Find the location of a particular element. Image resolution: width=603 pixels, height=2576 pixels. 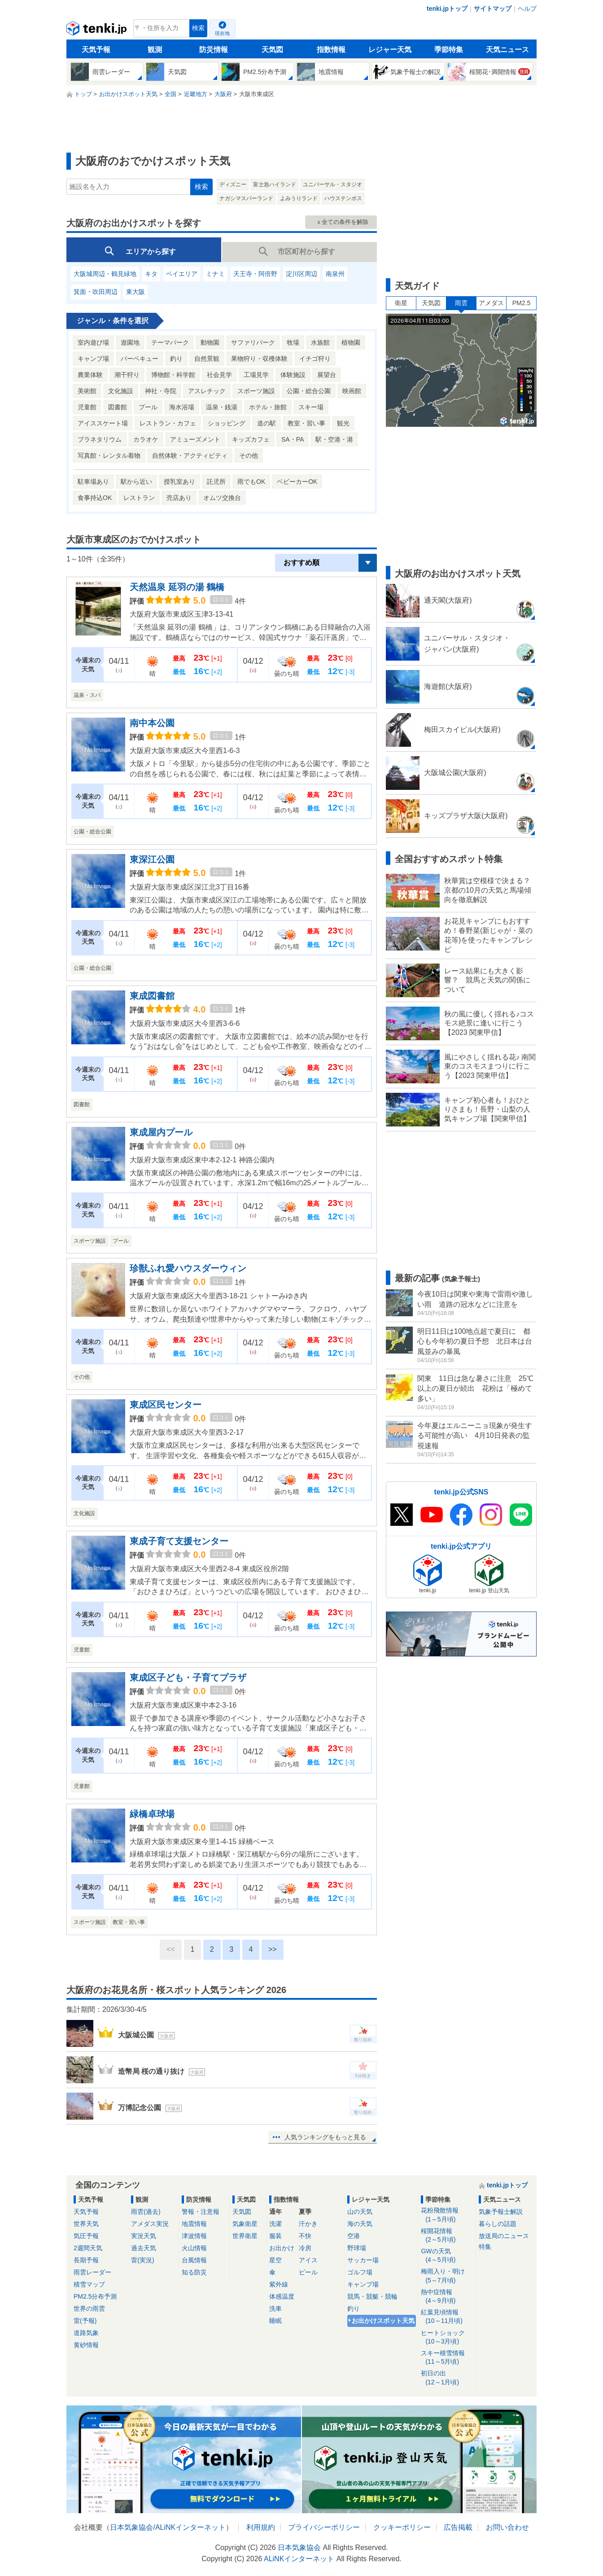

アスレチック is located at coordinates (207, 390).